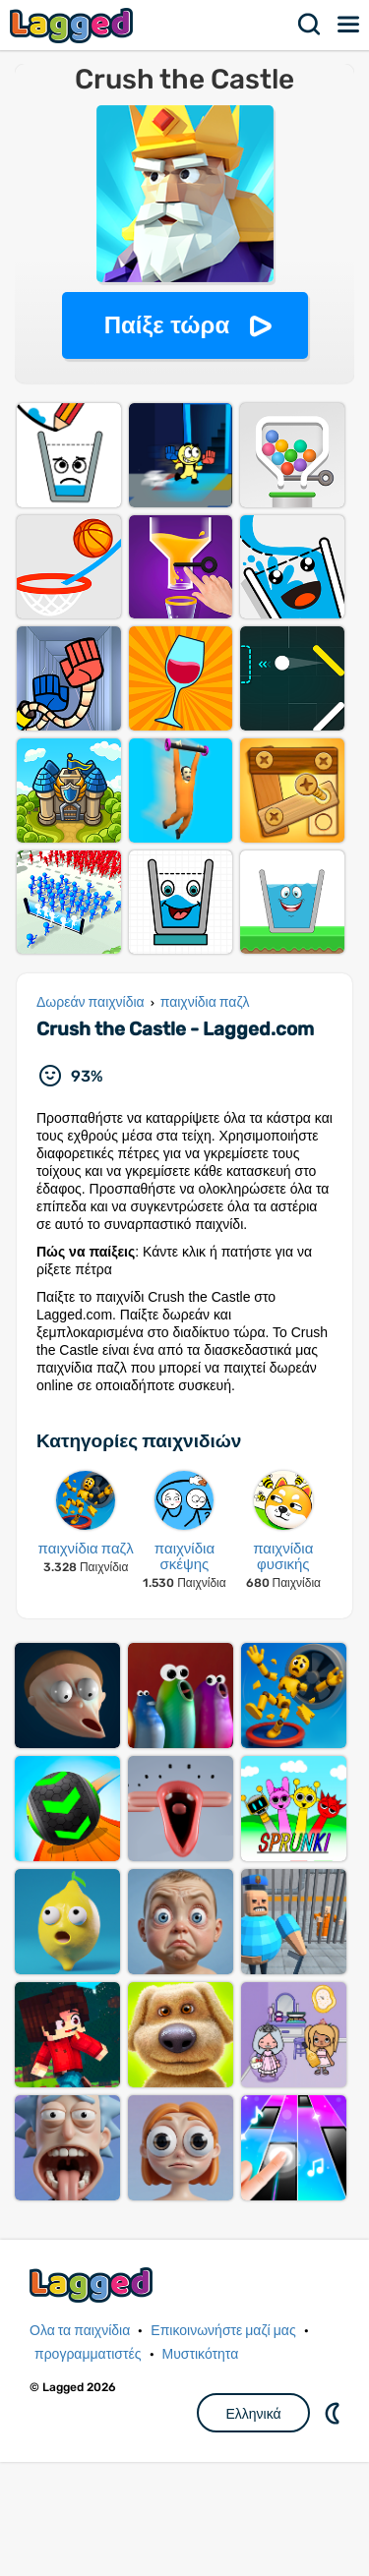  What do you see at coordinates (93, 2398) in the screenshot?
I see `Lagged.com` at bounding box center [93, 2398].